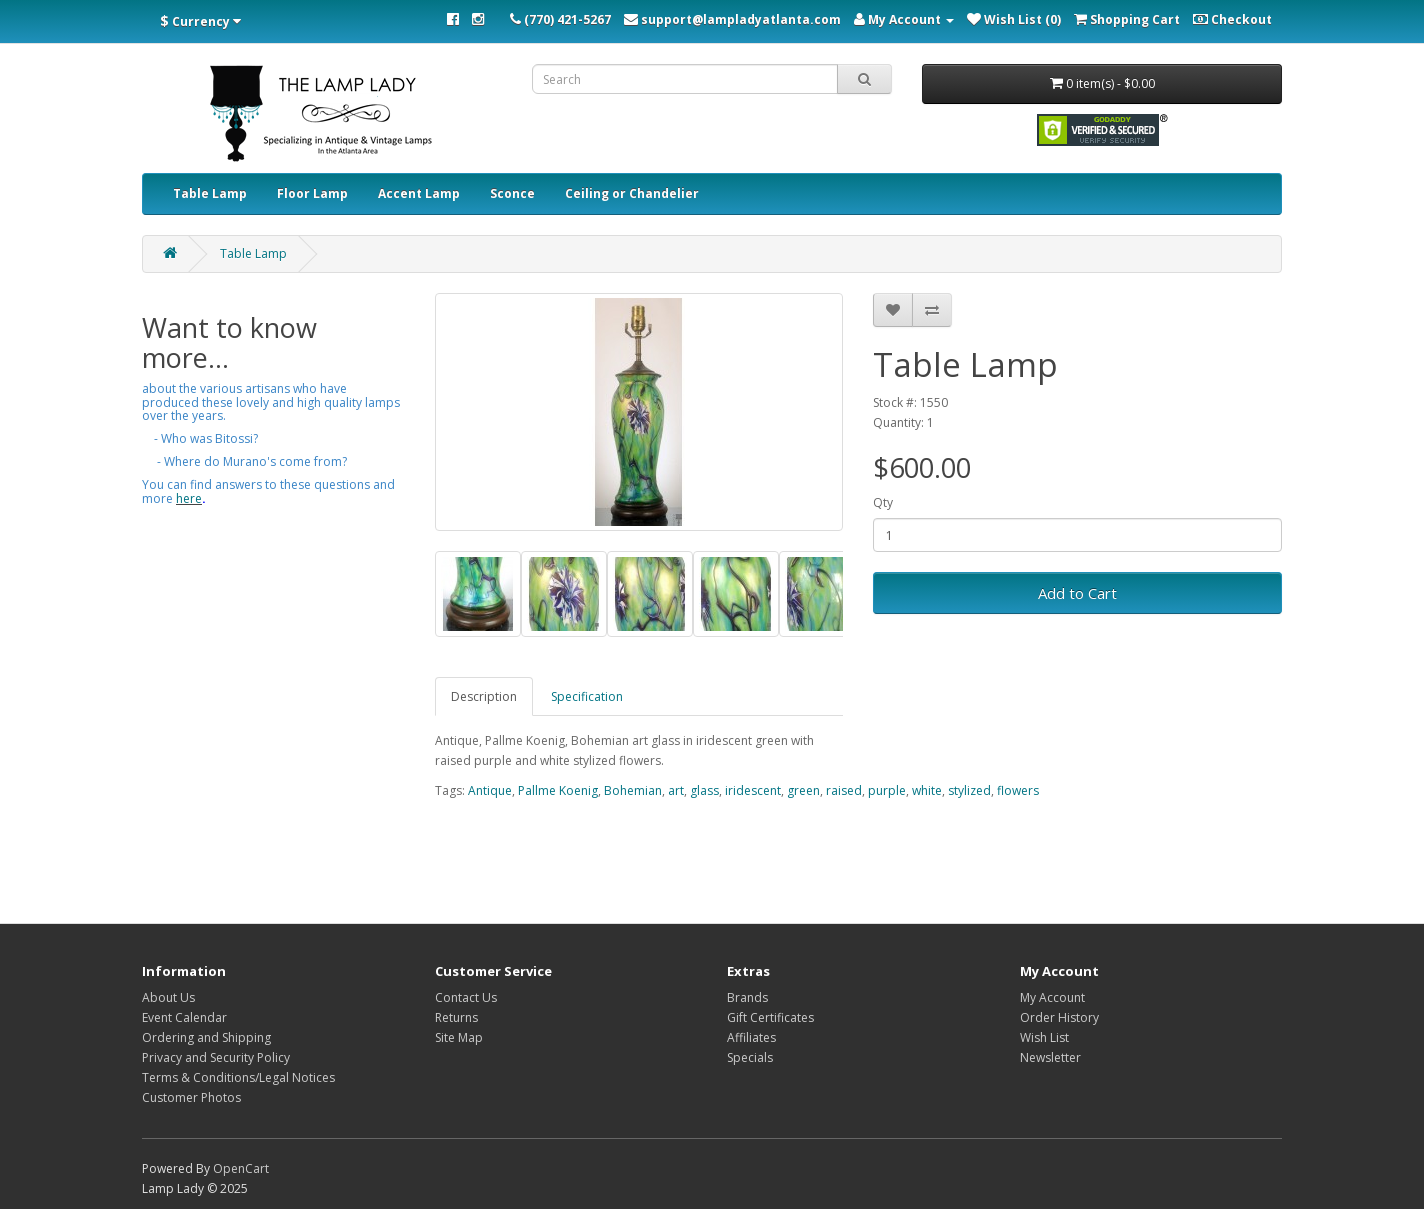 The width and height of the screenshot is (1424, 1209). I want to click on Antique, so click(490, 790).